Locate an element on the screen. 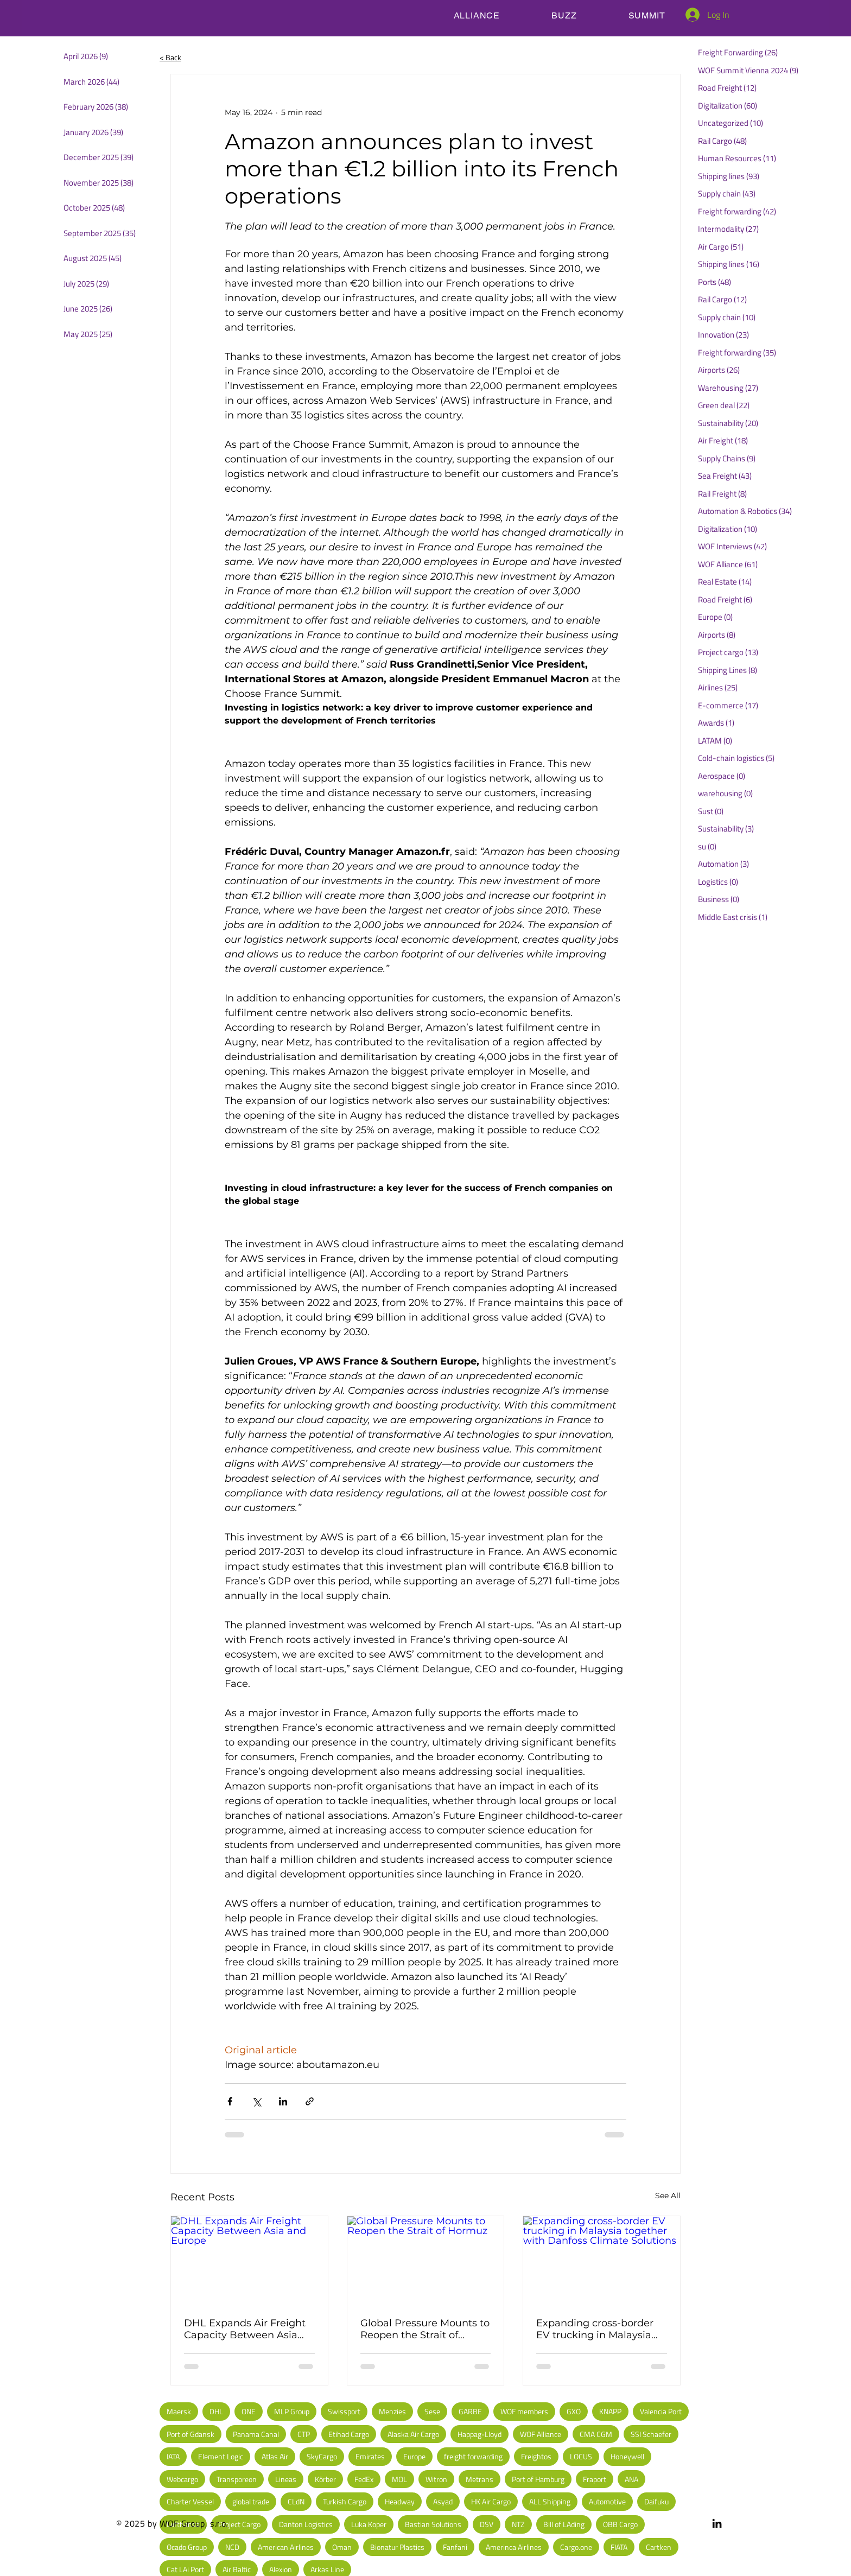 This screenshot has height=2576, width=851. Happag-Lloyd is located at coordinates (479, 2434).